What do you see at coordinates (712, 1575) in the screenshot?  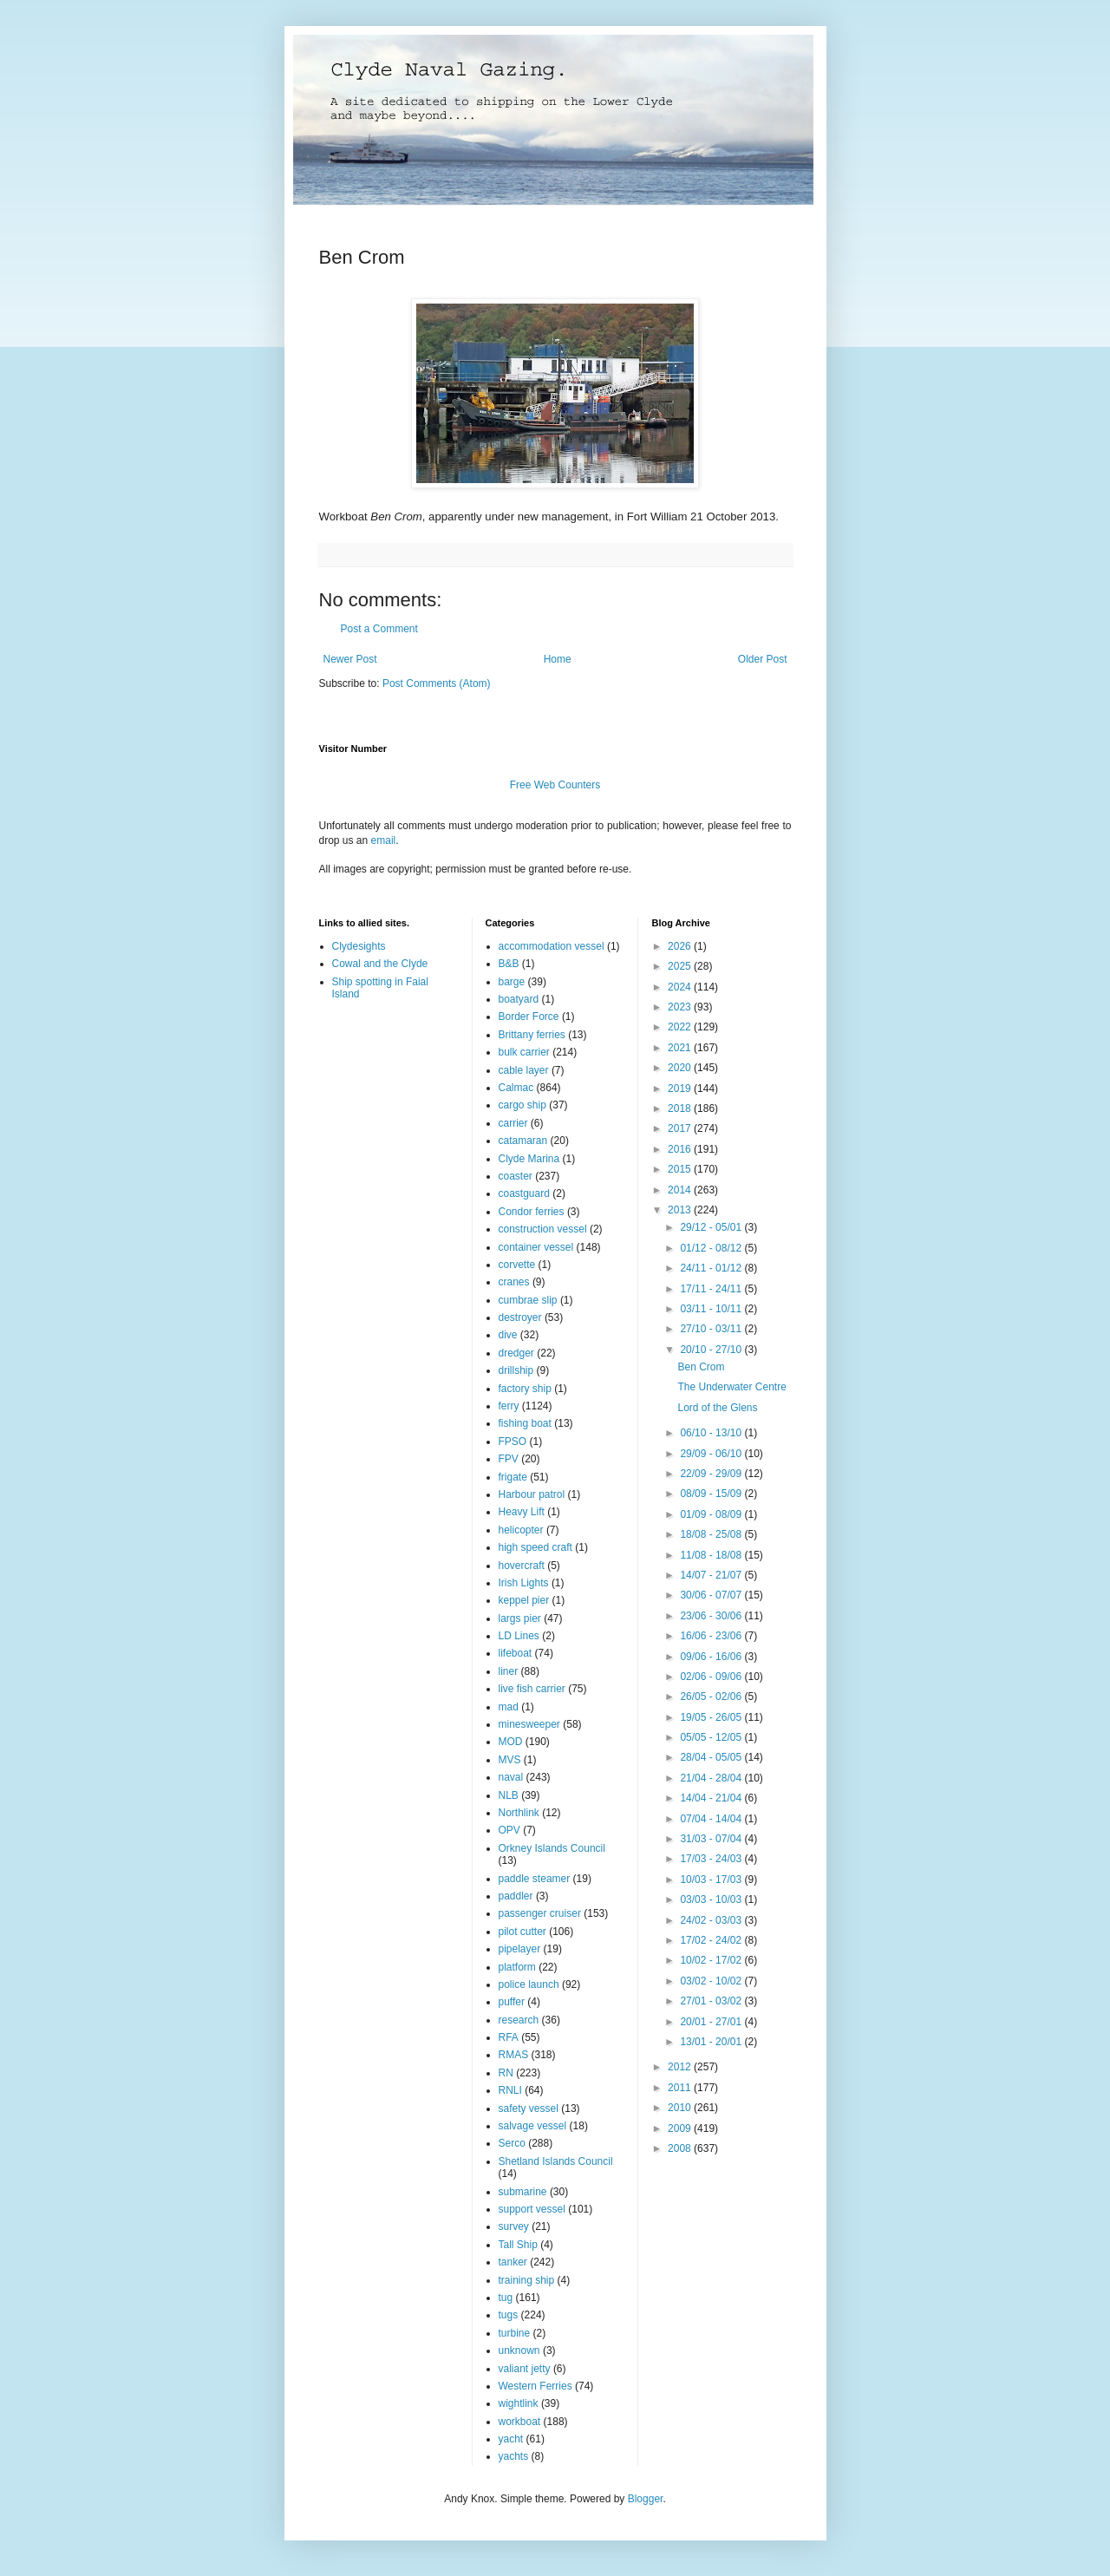 I see `14/07 - 21/07` at bounding box center [712, 1575].